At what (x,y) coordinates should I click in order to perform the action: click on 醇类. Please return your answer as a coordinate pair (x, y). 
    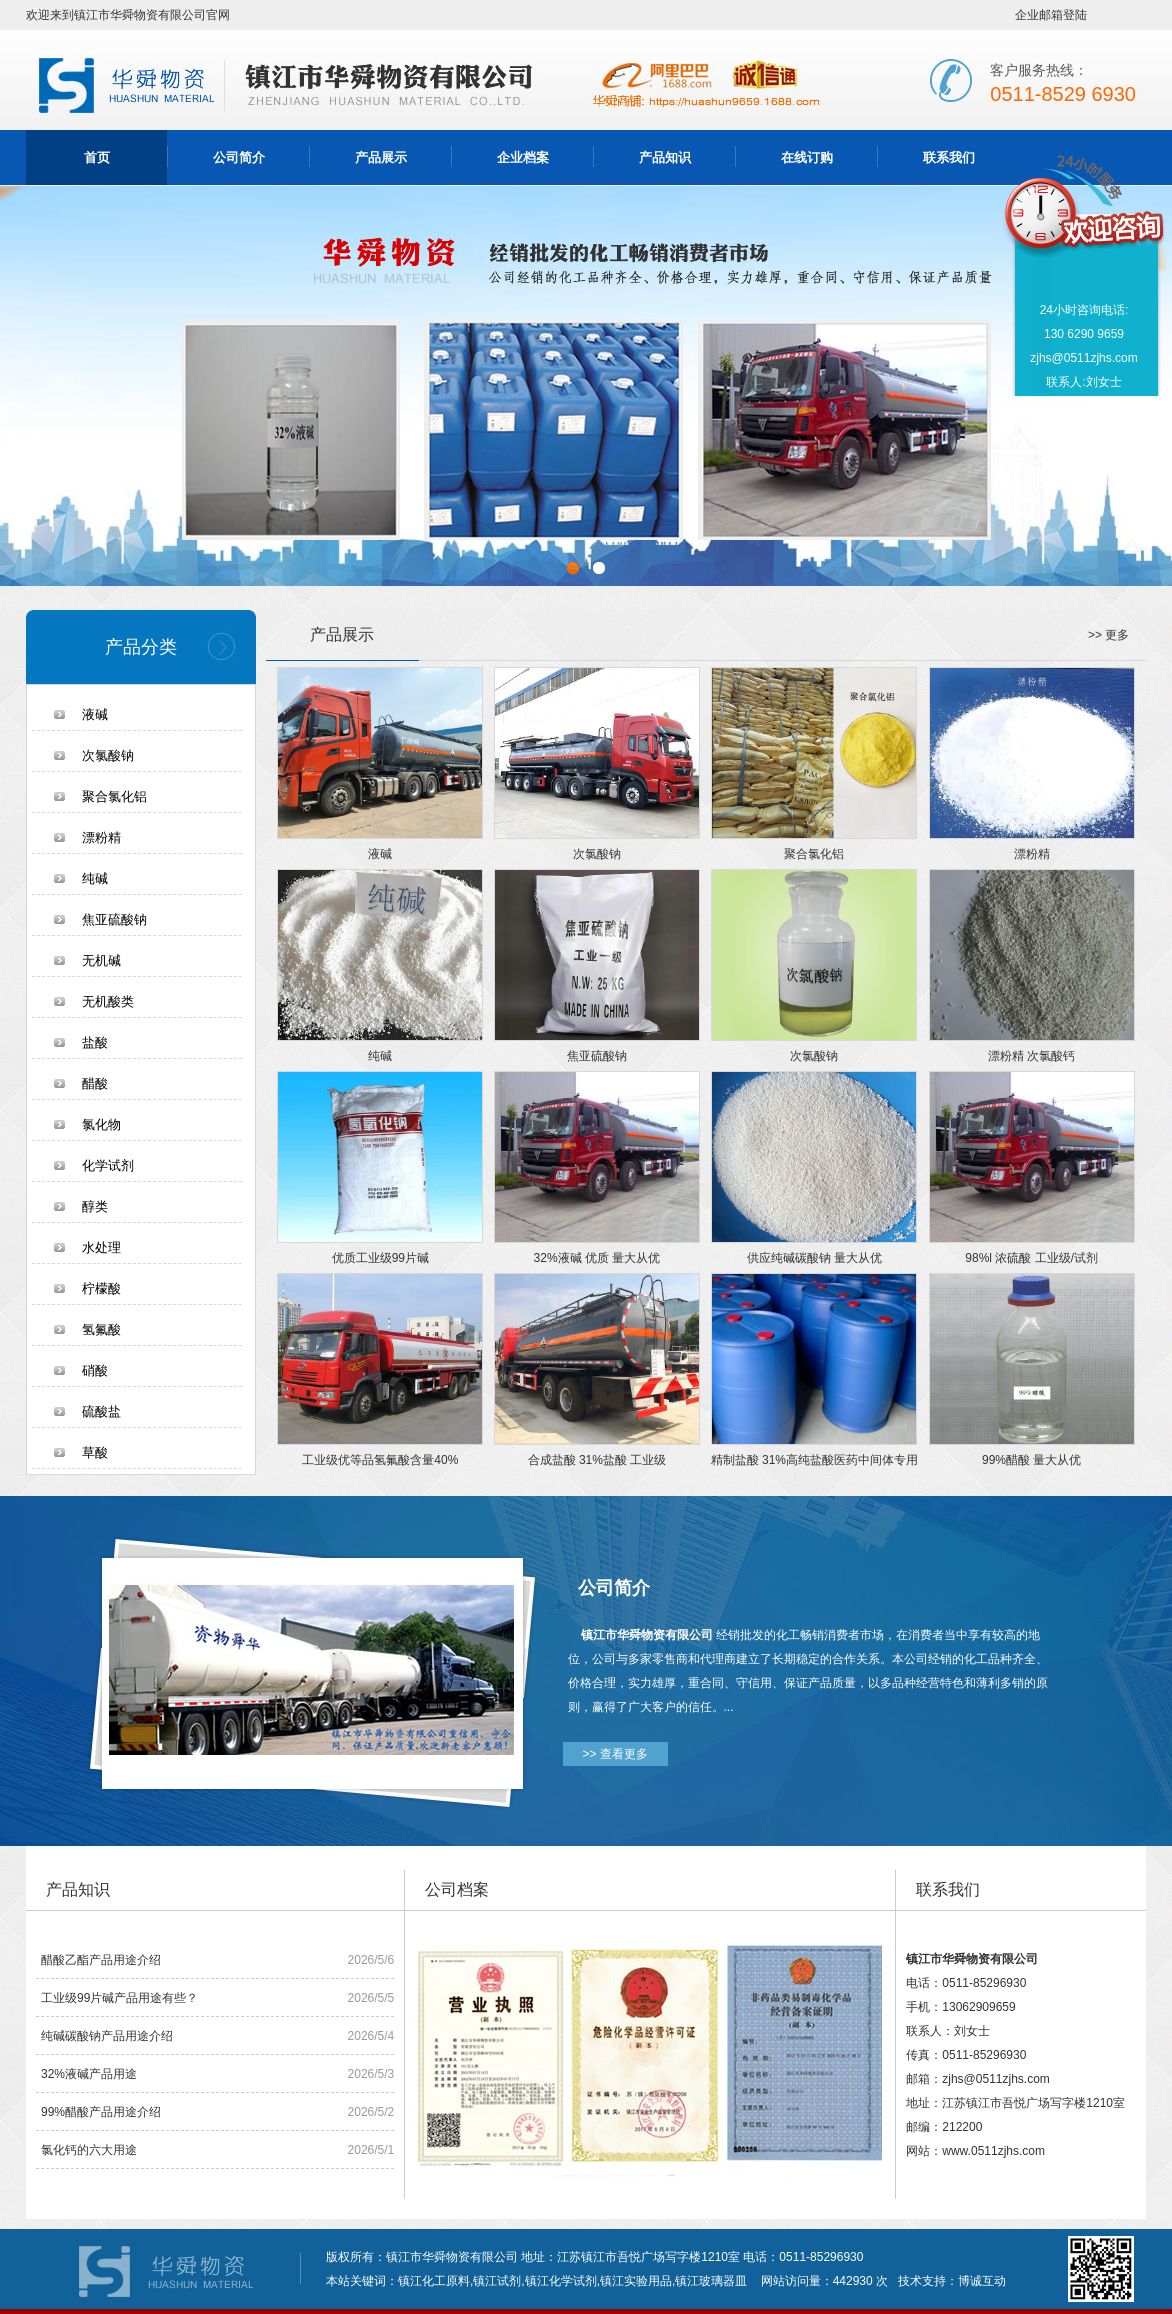
    Looking at the image, I should click on (95, 1206).